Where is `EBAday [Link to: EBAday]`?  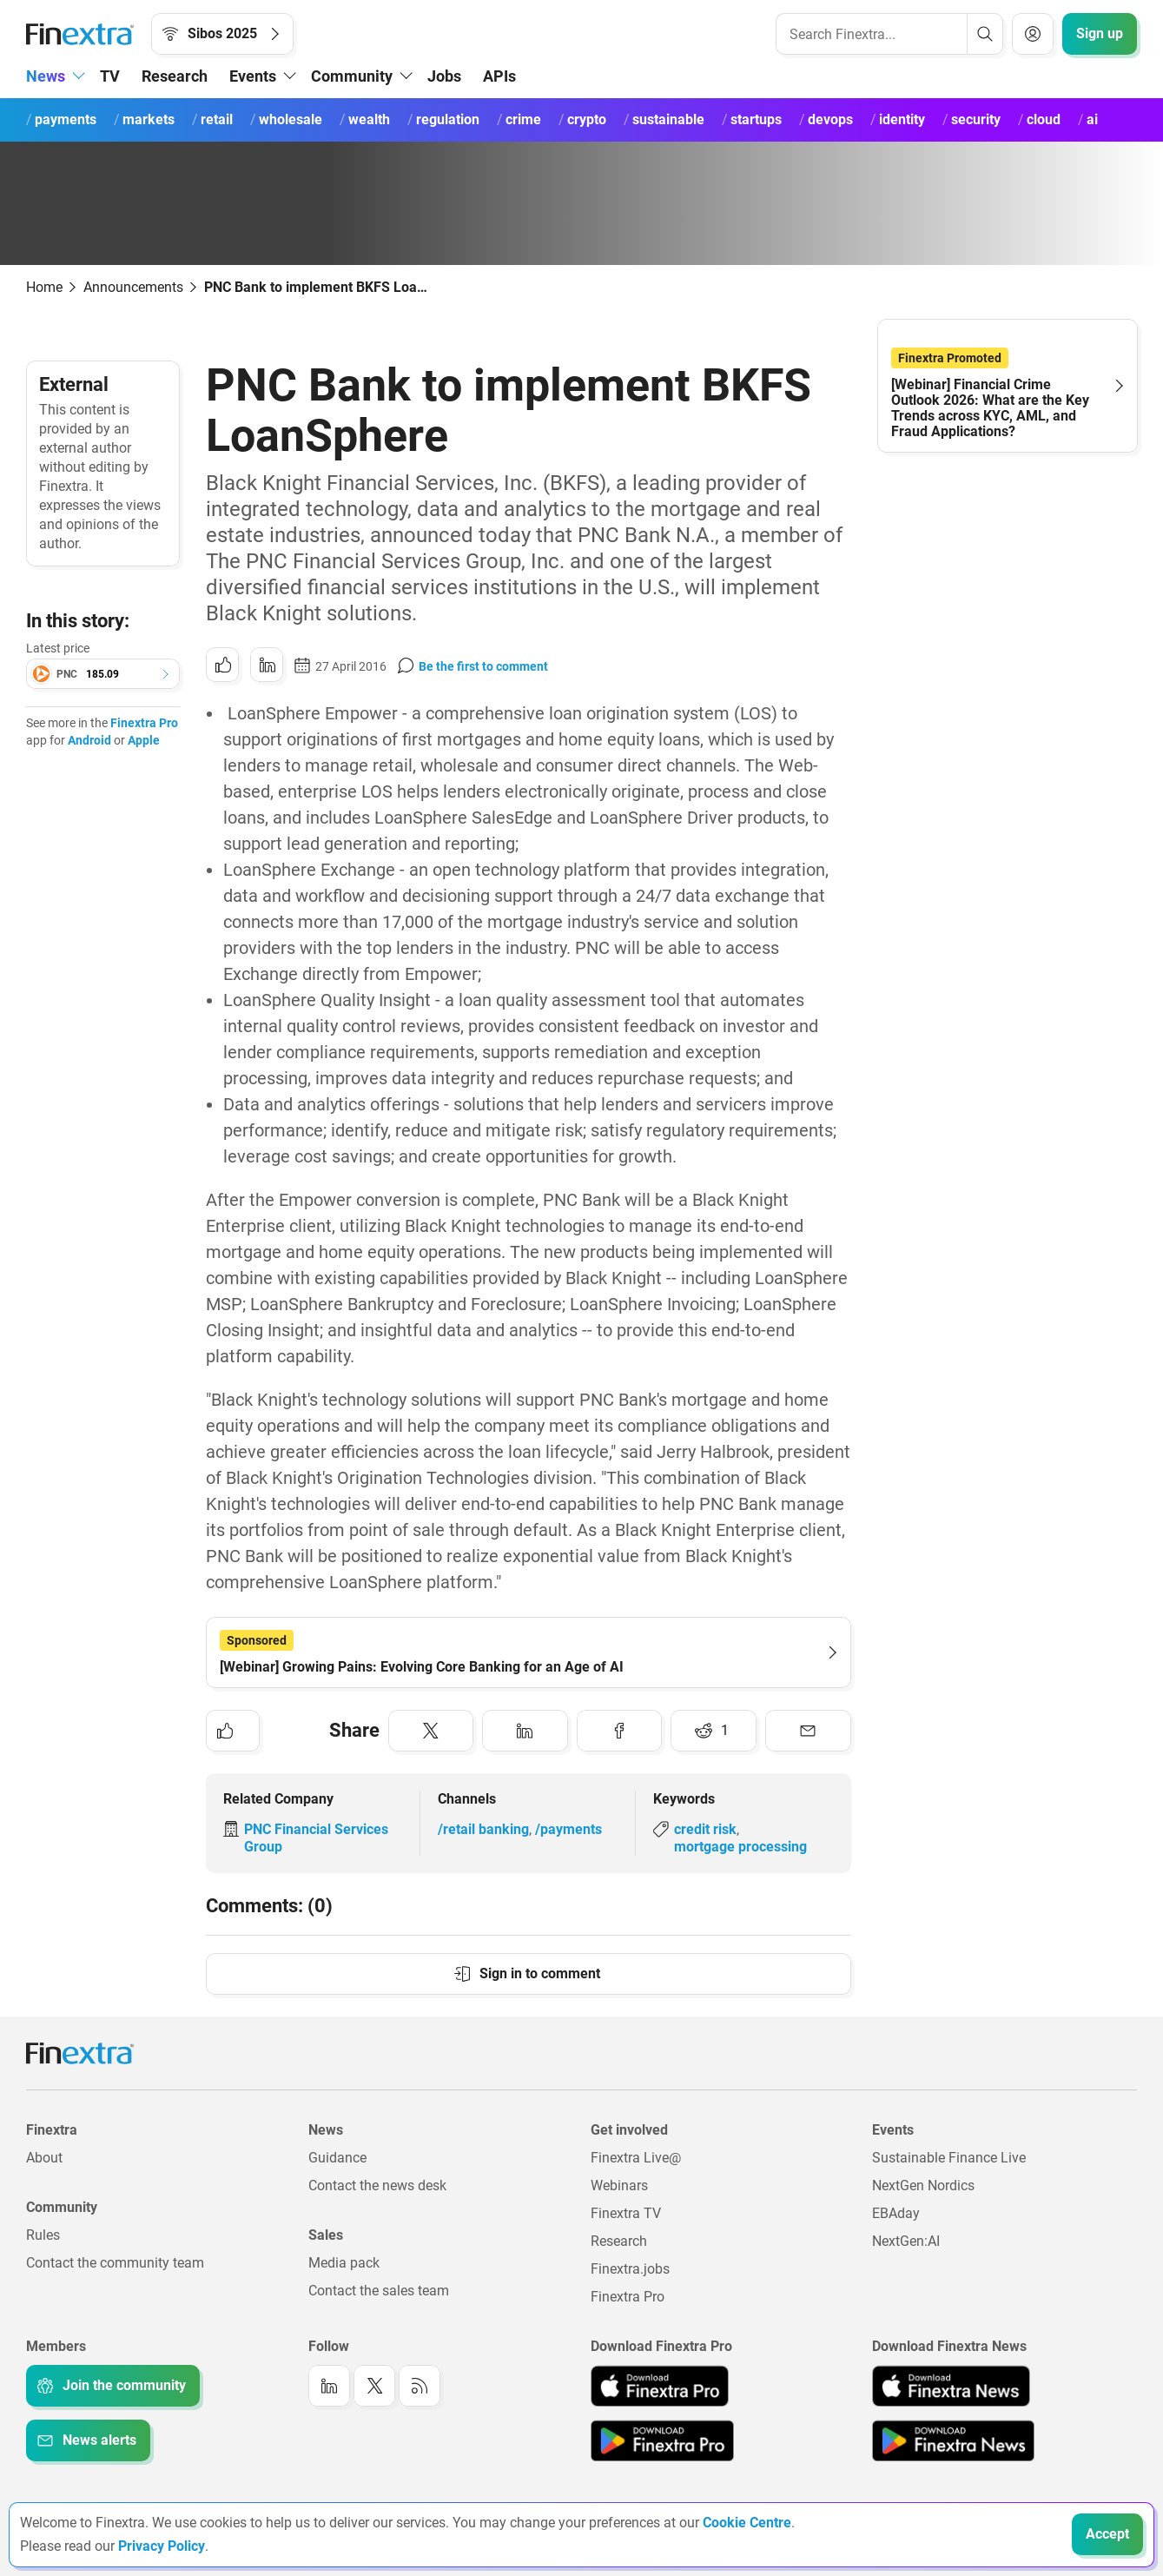 EBAday [Link to: EBAday] is located at coordinates (896, 2213).